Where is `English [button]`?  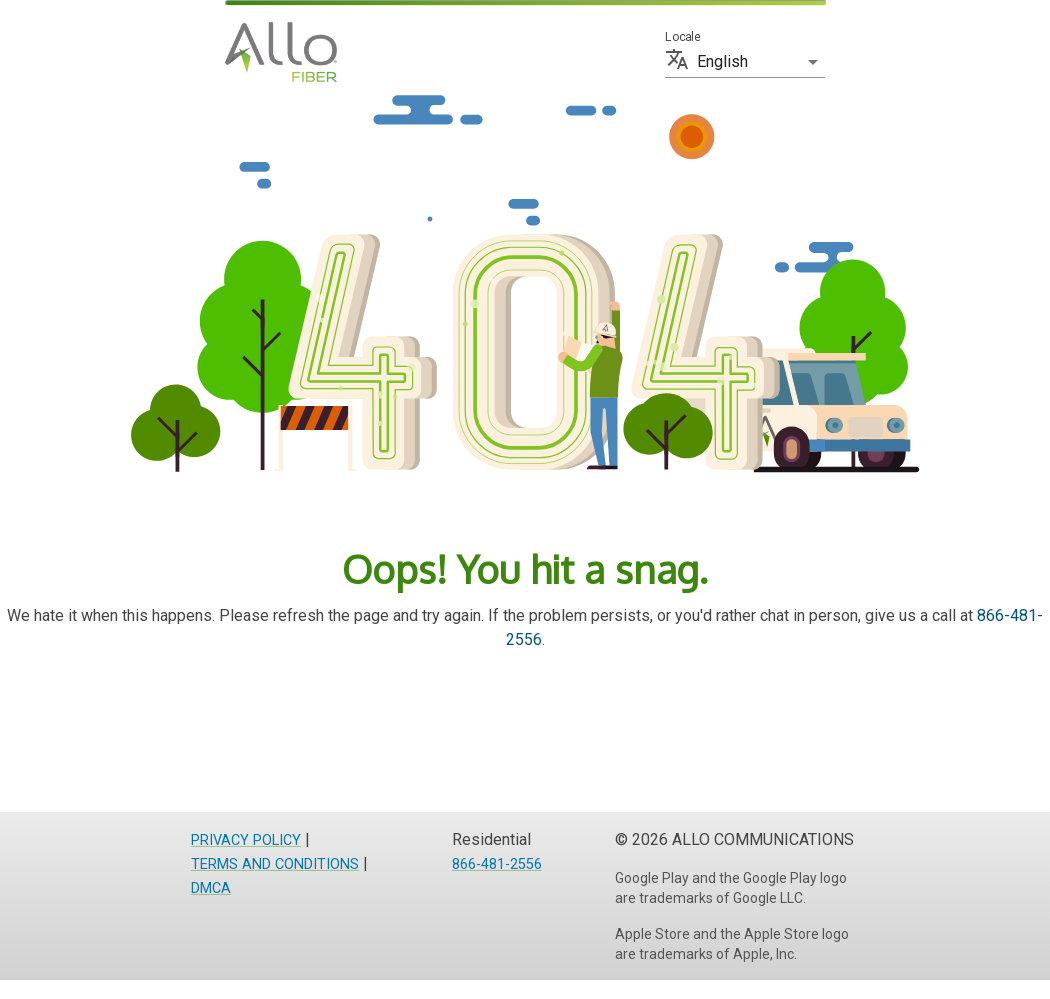
English [button] is located at coordinates (722, 61).